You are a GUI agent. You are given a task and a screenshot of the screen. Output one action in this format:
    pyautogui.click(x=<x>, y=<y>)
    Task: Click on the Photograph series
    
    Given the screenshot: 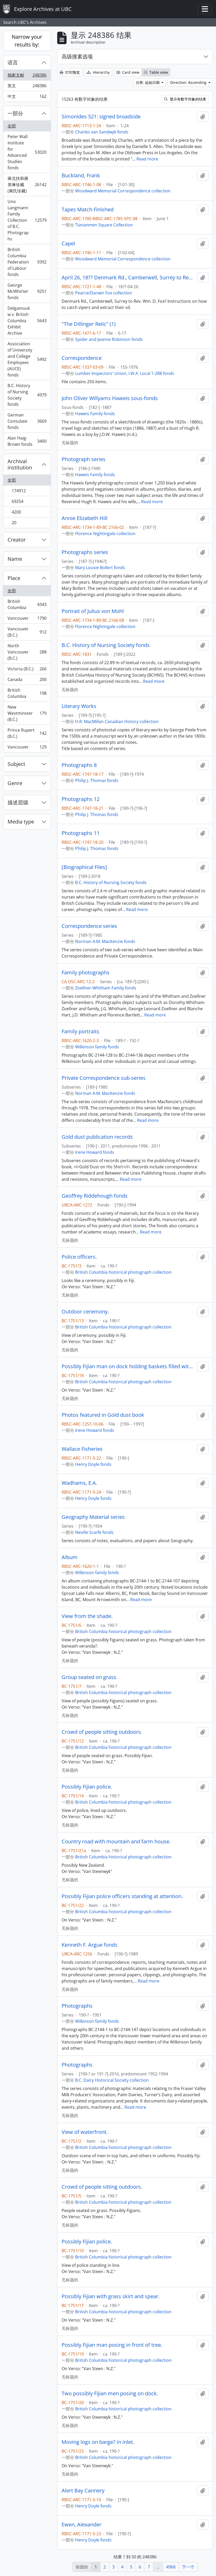 What is the action you would take?
    pyautogui.click(x=84, y=459)
    